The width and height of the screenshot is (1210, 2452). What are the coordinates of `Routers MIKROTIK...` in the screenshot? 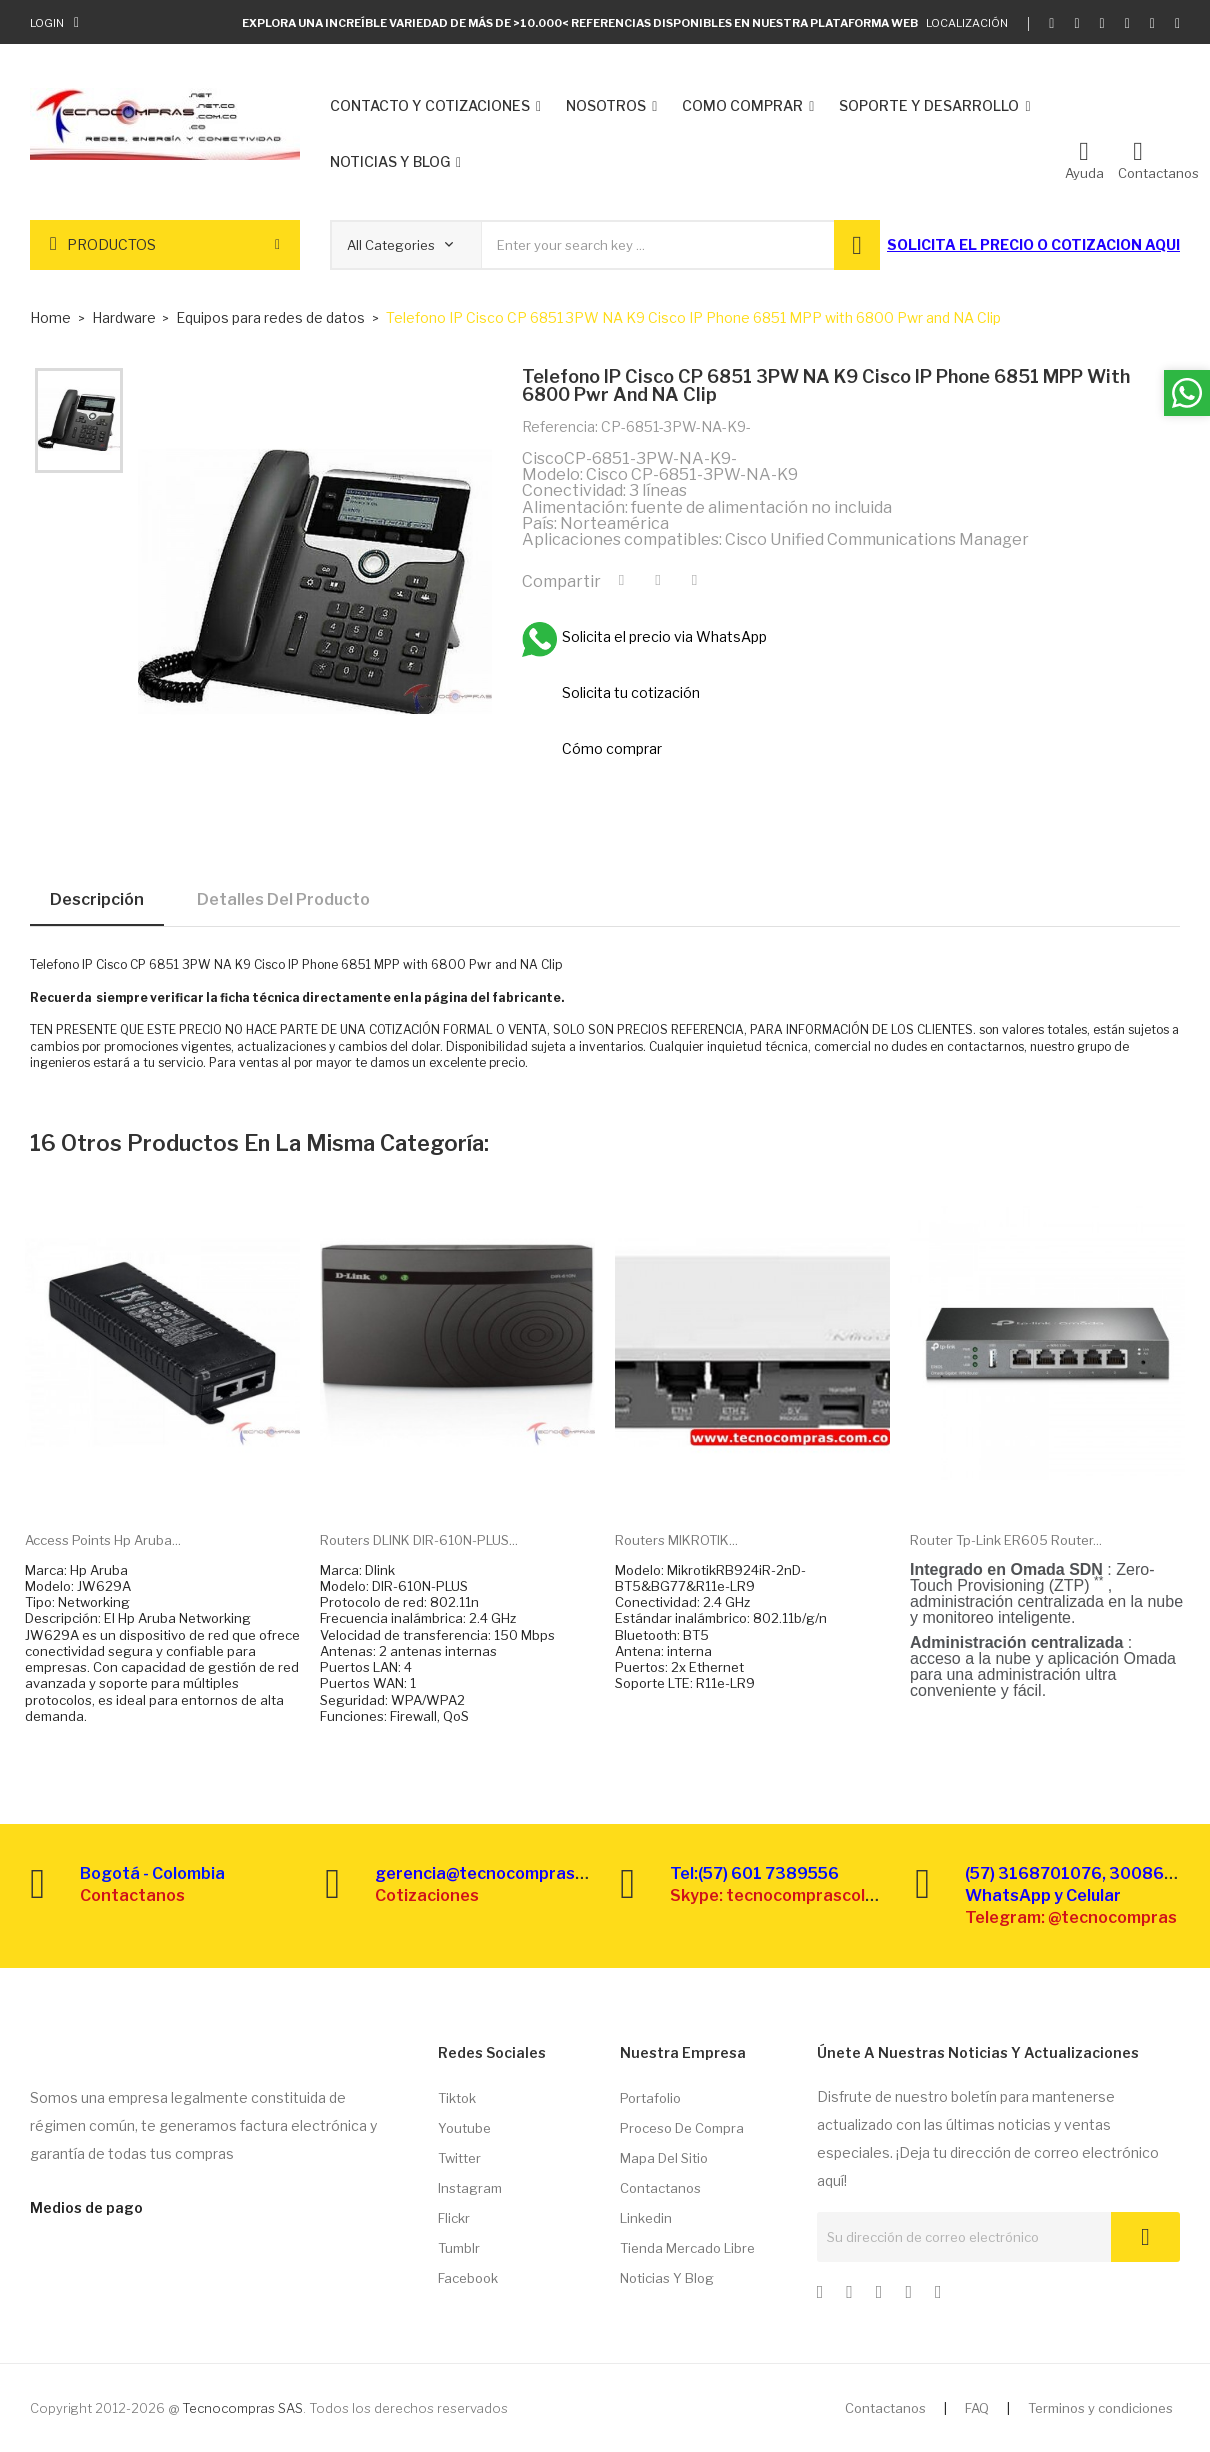 It's located at (676, 1540).